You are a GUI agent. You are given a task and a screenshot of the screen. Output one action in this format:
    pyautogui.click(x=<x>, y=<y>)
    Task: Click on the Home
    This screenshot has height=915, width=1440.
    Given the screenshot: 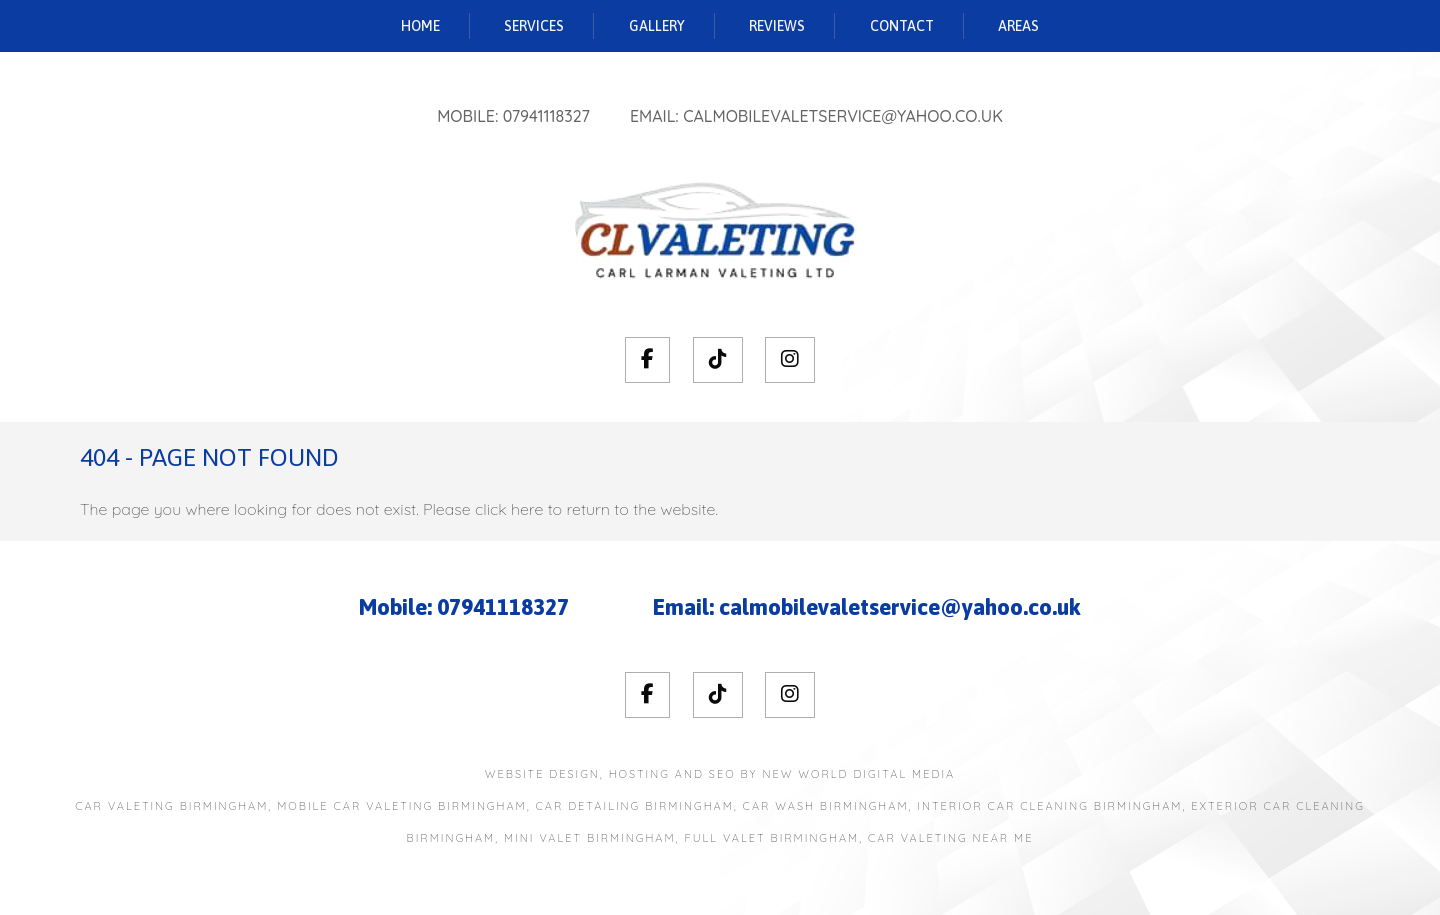 What is the action you would take?
    pyautogui.click(x=420, y=26)
    